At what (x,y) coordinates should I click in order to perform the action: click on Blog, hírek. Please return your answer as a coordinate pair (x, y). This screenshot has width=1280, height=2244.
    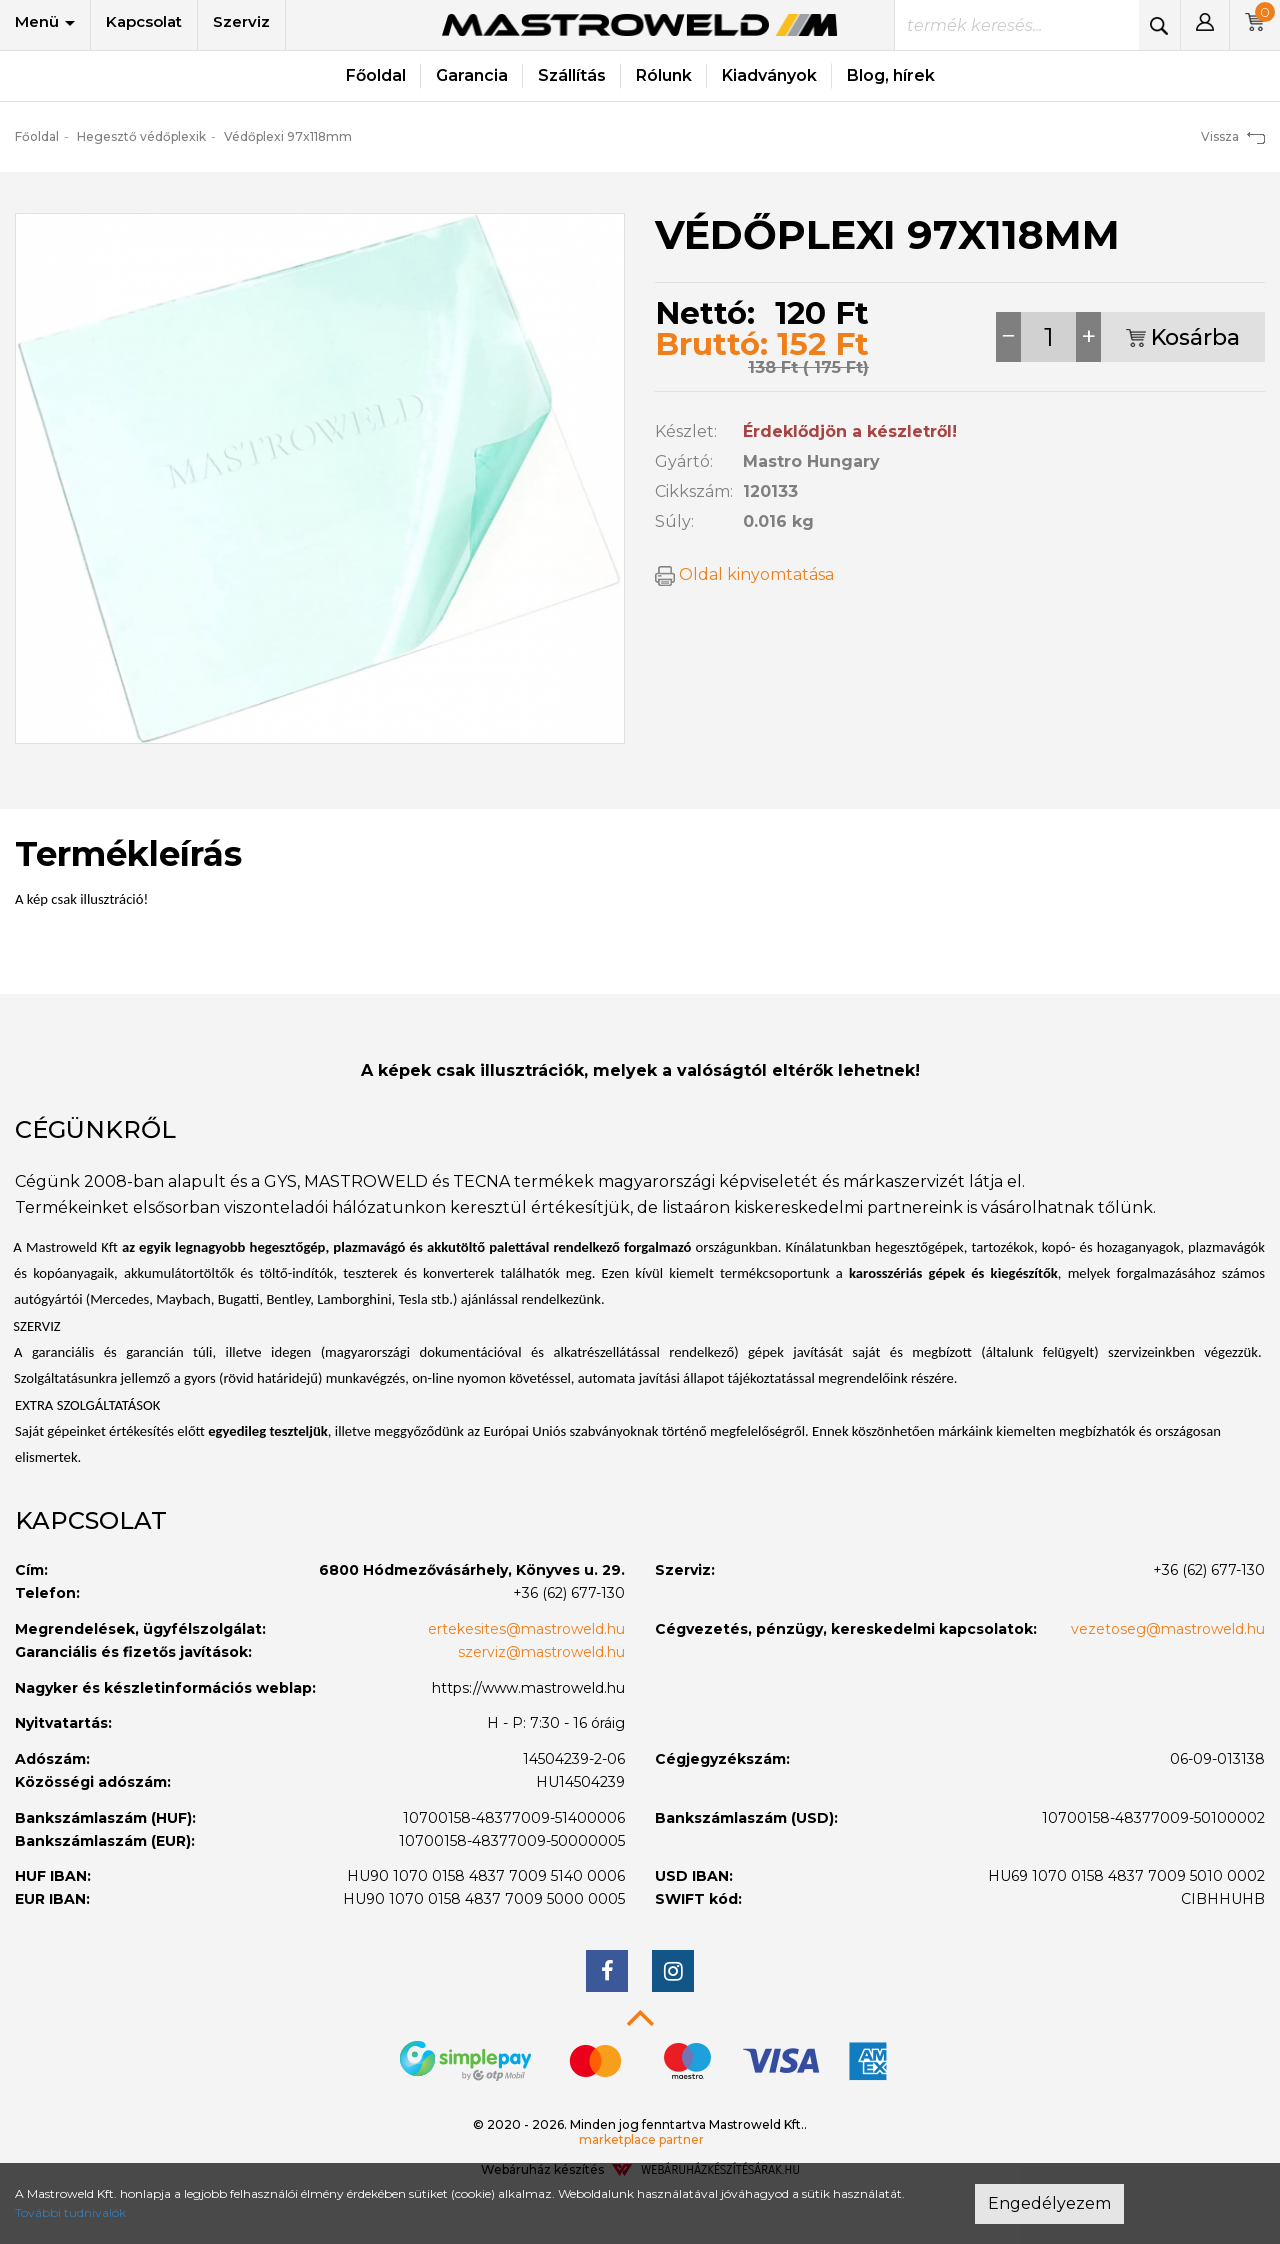
    Looking at the image, I should click on (891, 75).